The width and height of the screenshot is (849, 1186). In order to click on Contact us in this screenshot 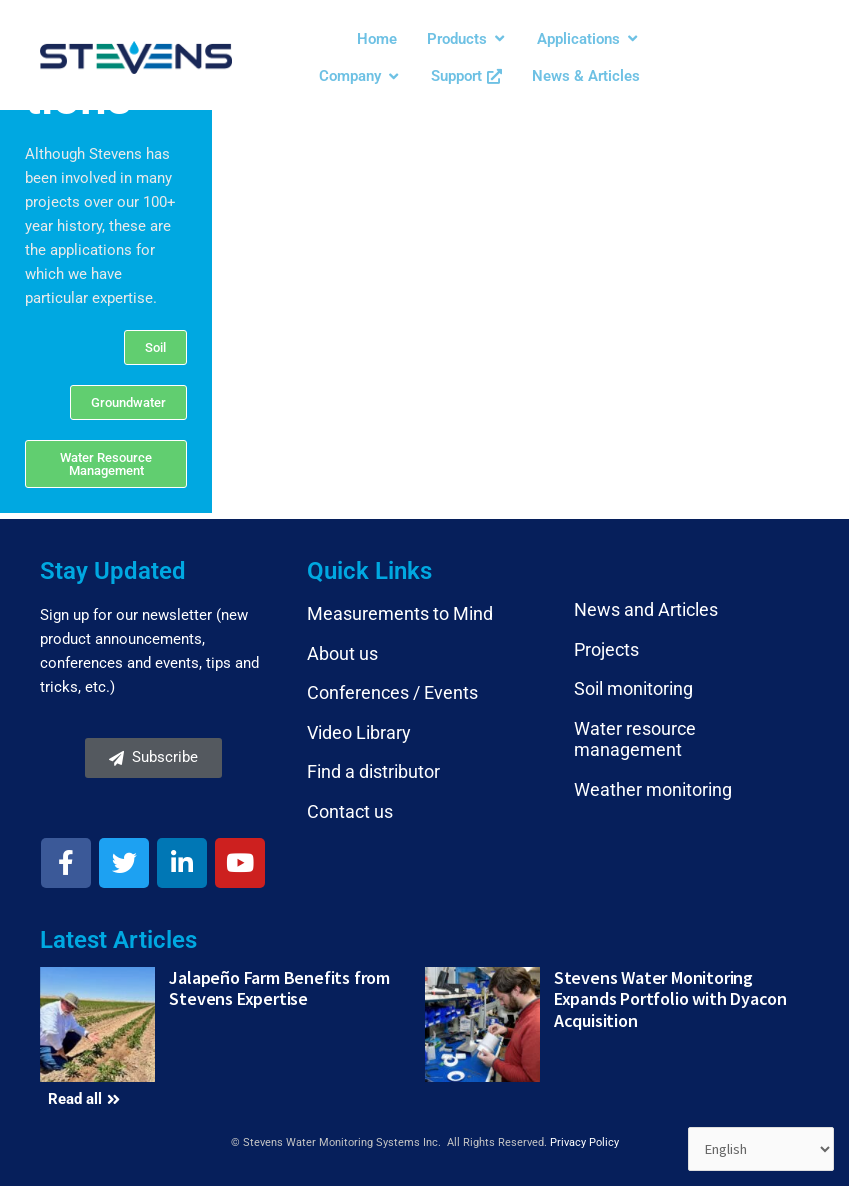, I will do `click(350, 811)`.